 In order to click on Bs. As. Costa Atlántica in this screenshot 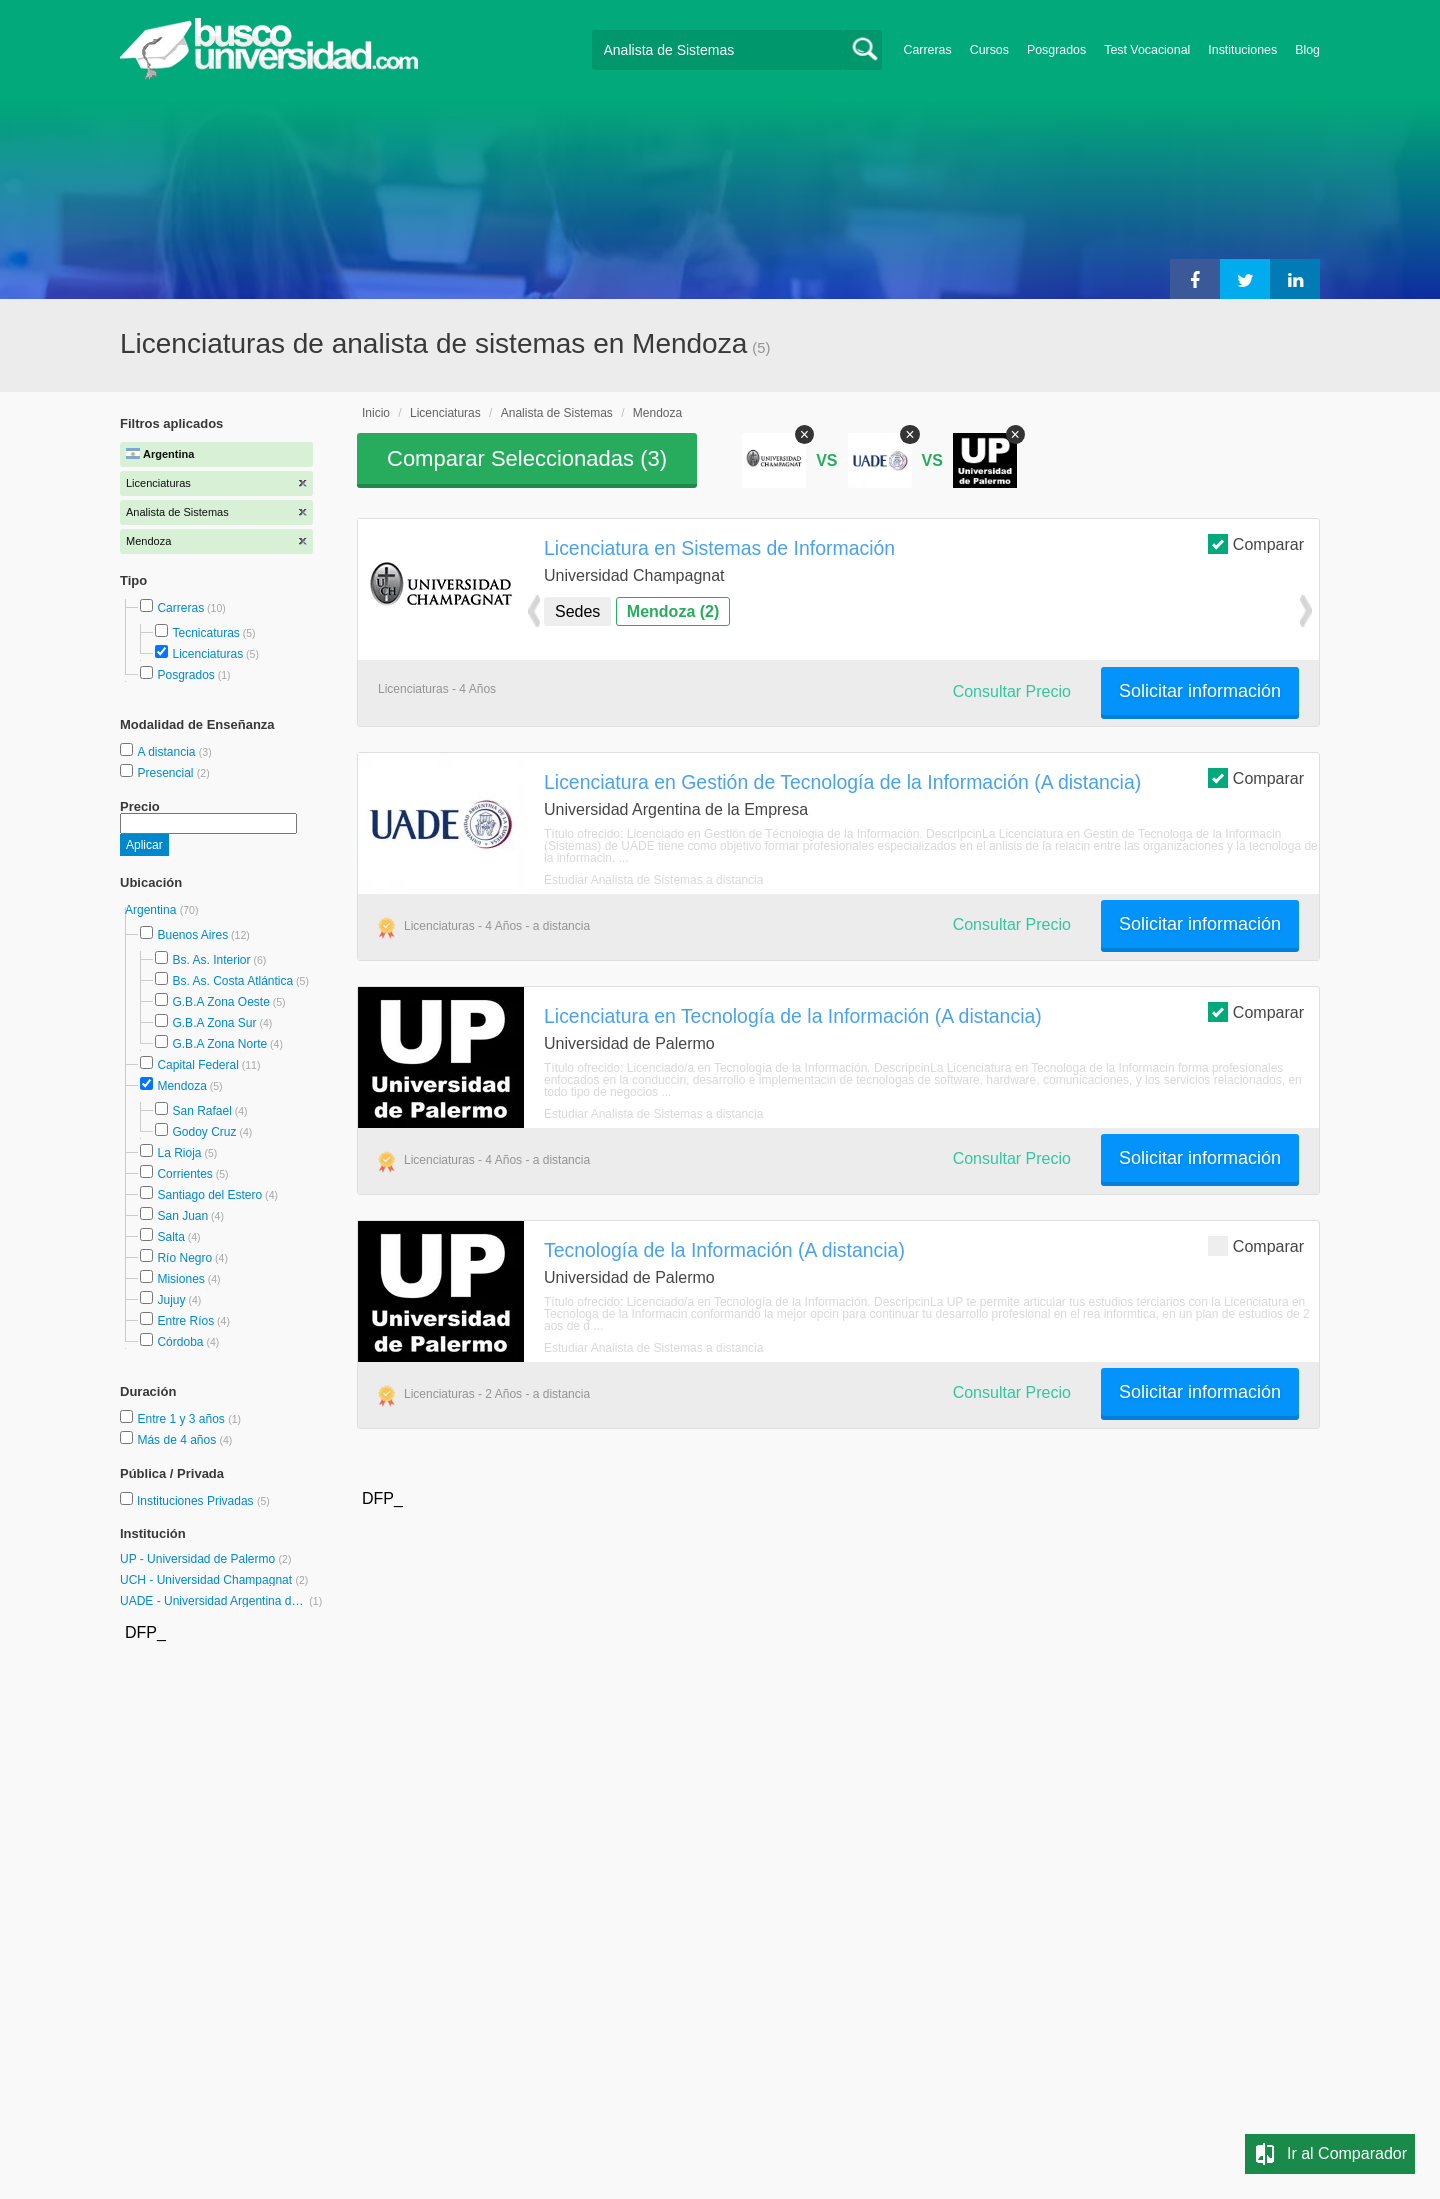, I will do `click(232, 981)`.